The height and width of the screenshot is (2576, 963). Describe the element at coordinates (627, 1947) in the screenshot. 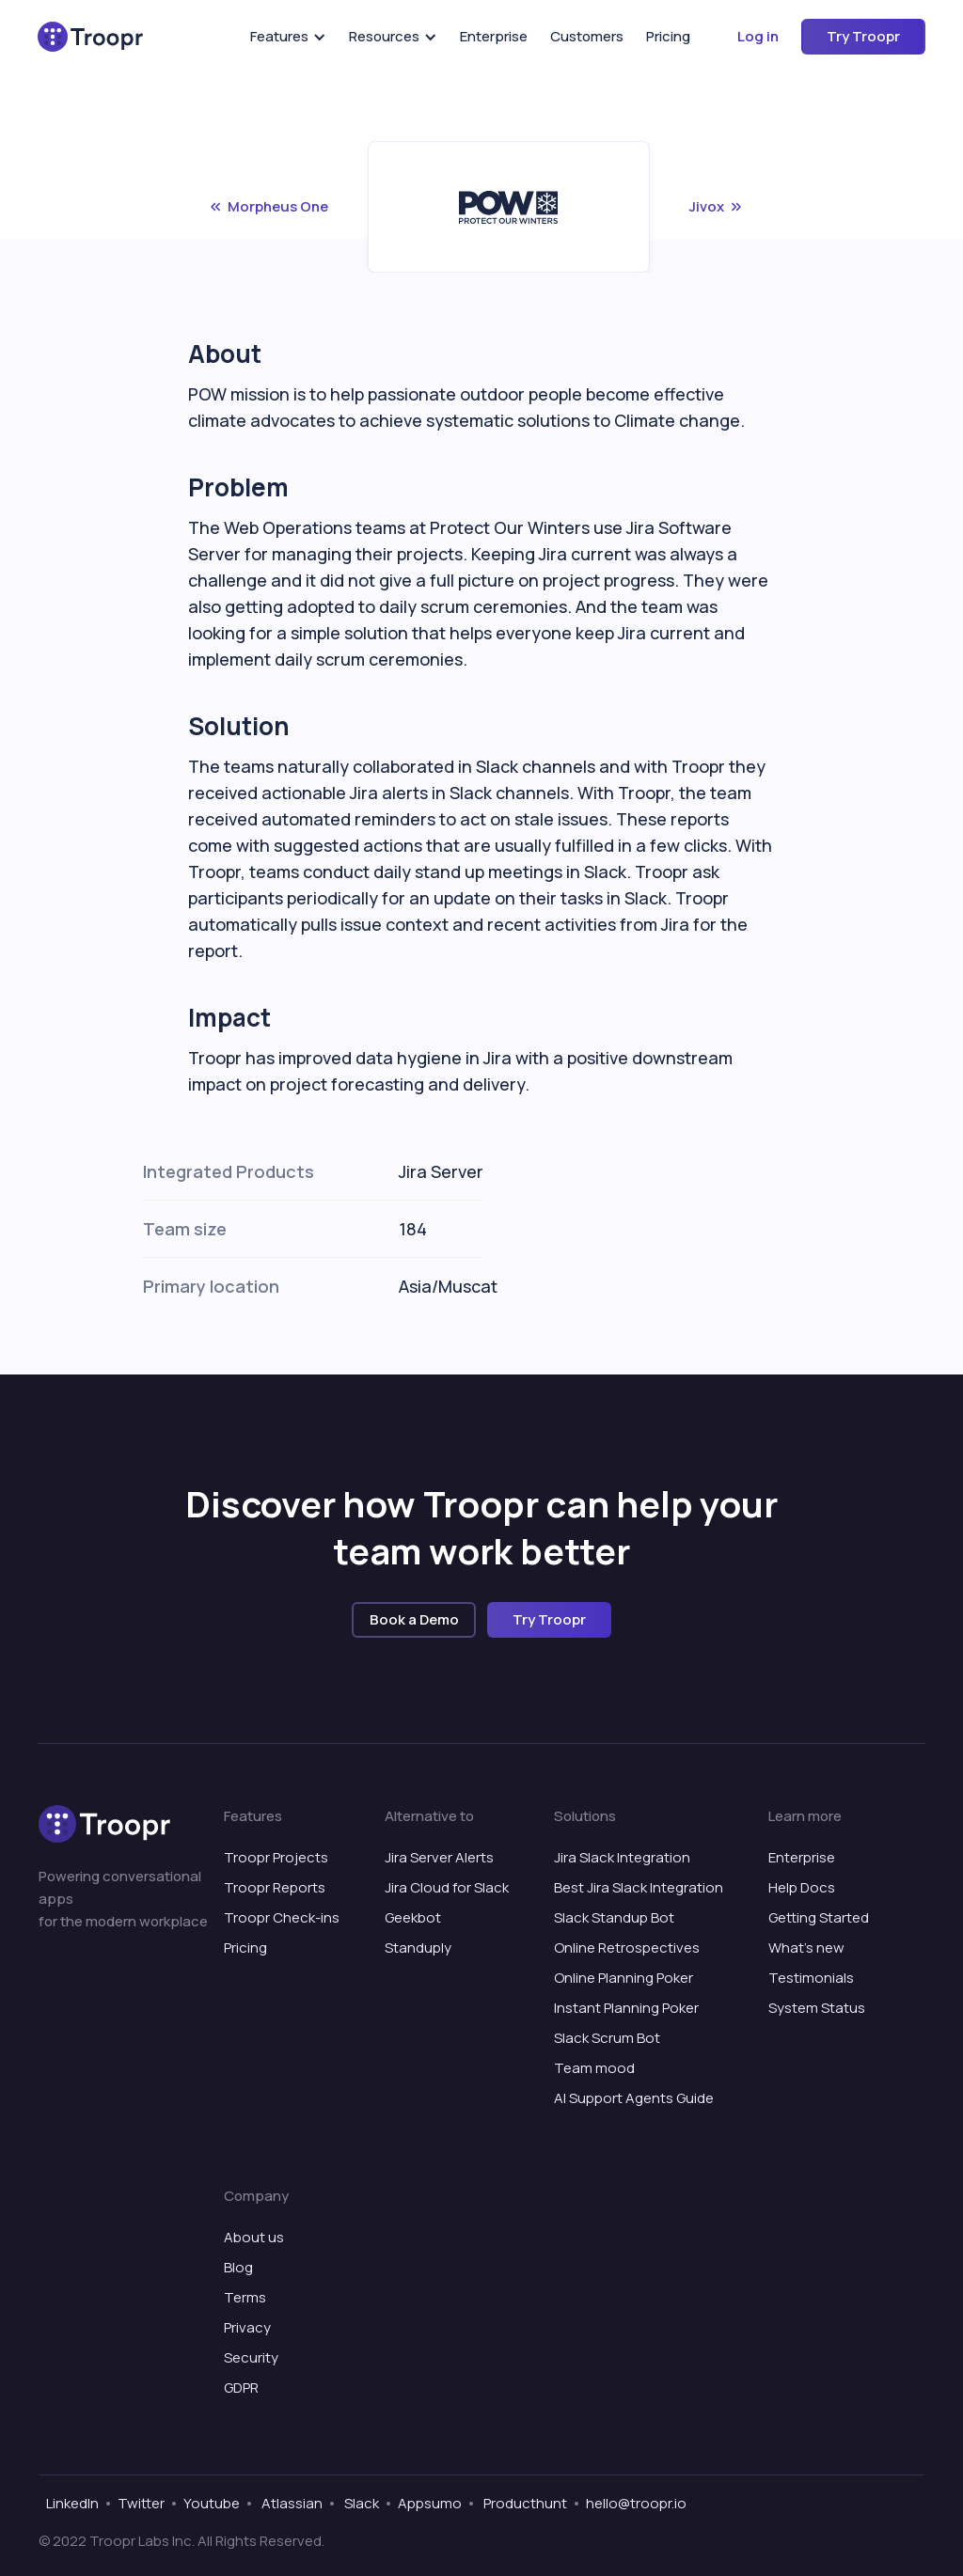

I see `Online Retrospectives` at that location.